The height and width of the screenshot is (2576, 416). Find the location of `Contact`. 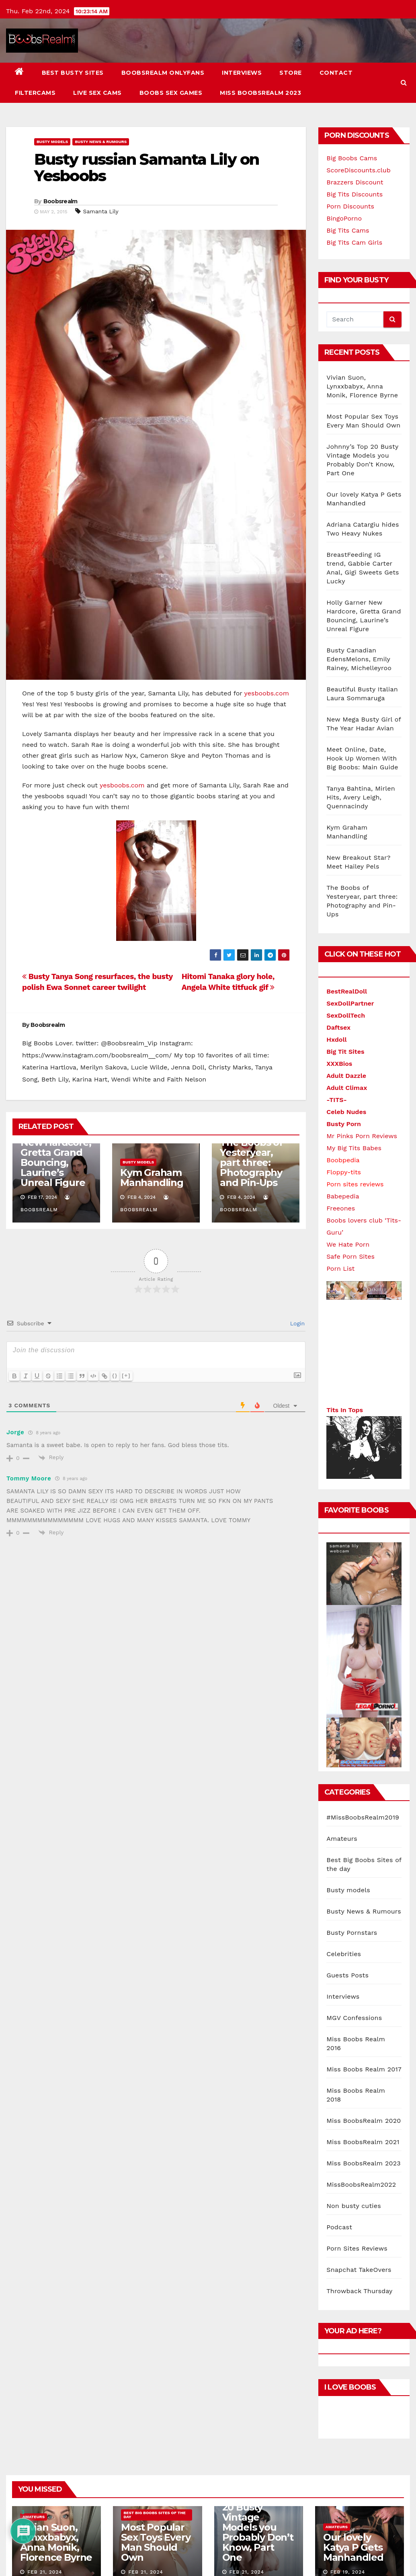

Contact is located at coordinates (336, 72).